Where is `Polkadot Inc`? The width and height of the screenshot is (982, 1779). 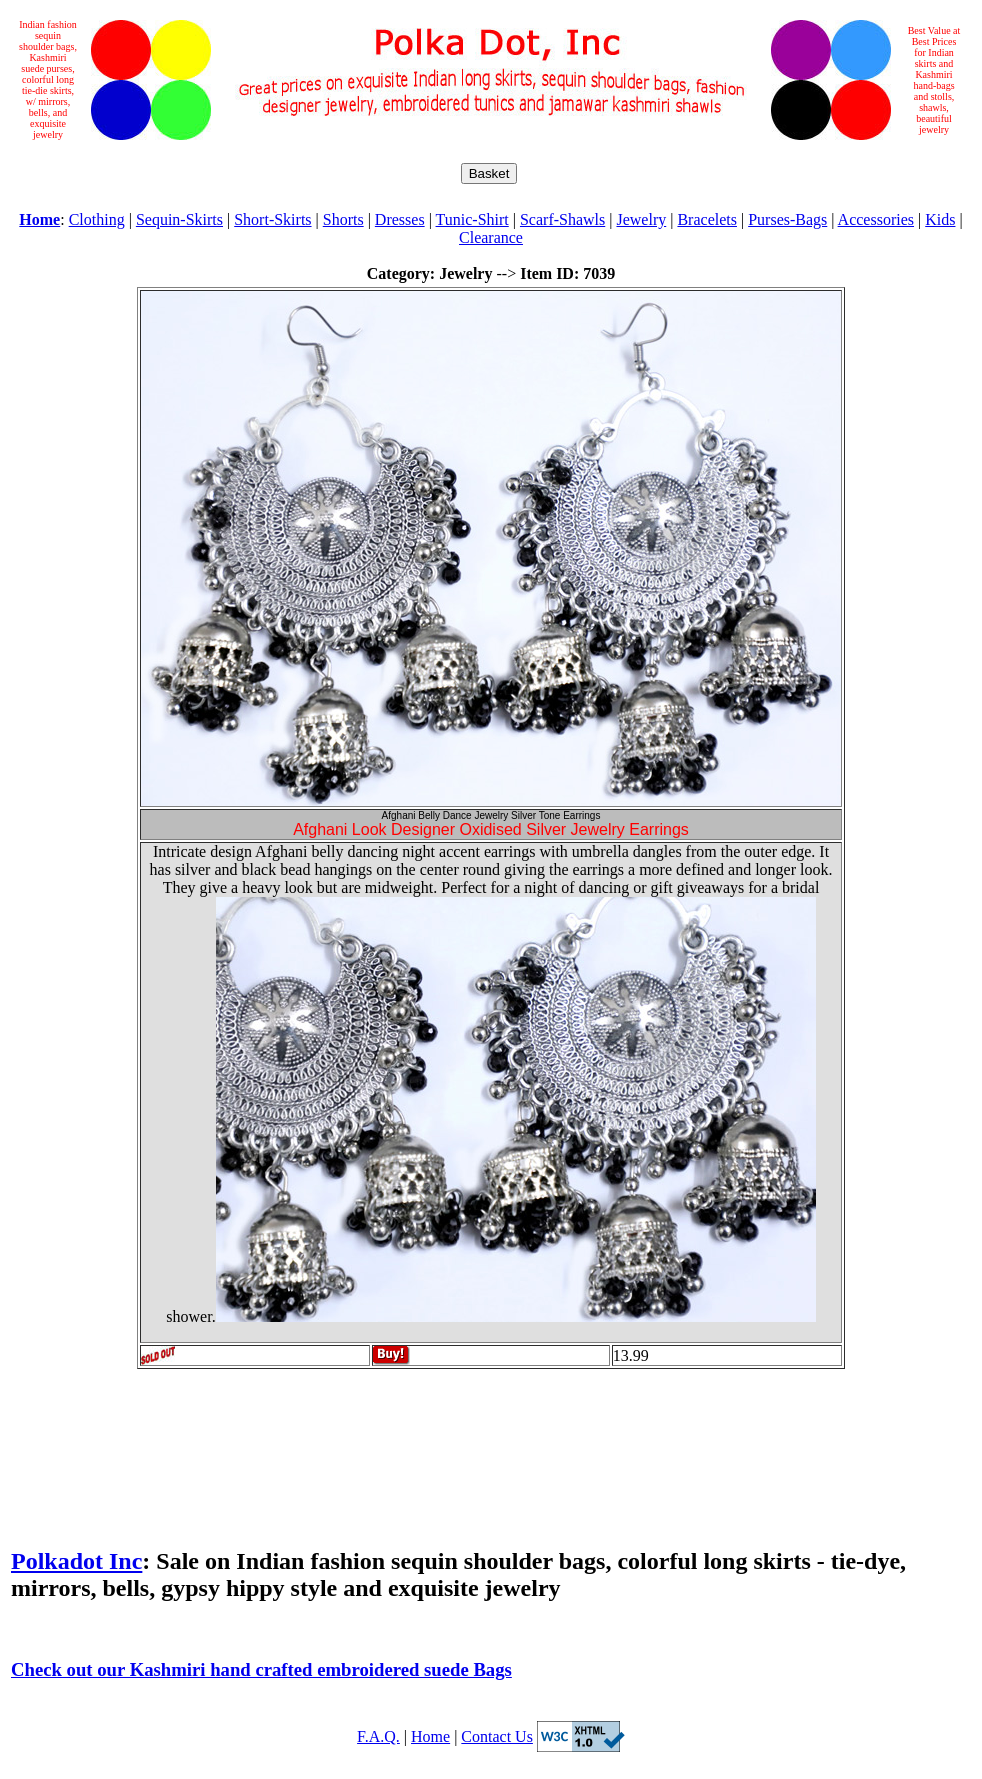 Polkadot Inc is located at coordinates (76, 1561).